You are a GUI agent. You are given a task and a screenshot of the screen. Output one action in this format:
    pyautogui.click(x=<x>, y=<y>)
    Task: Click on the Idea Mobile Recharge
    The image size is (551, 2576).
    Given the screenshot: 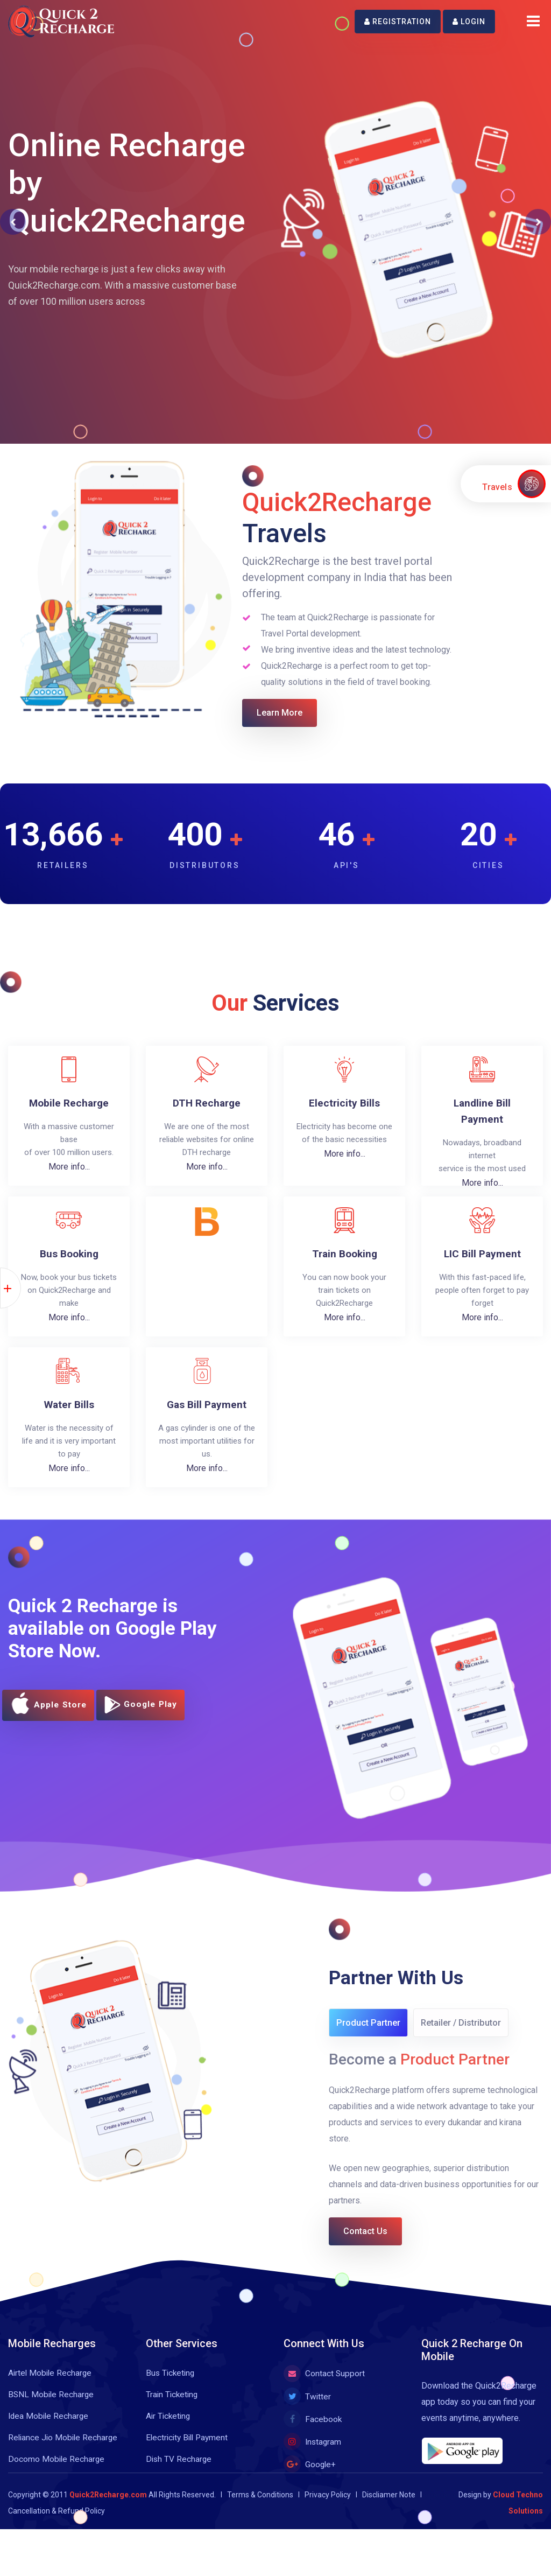 What is the action you would take?
    pyautogui.click(x=49, y=2430)
    